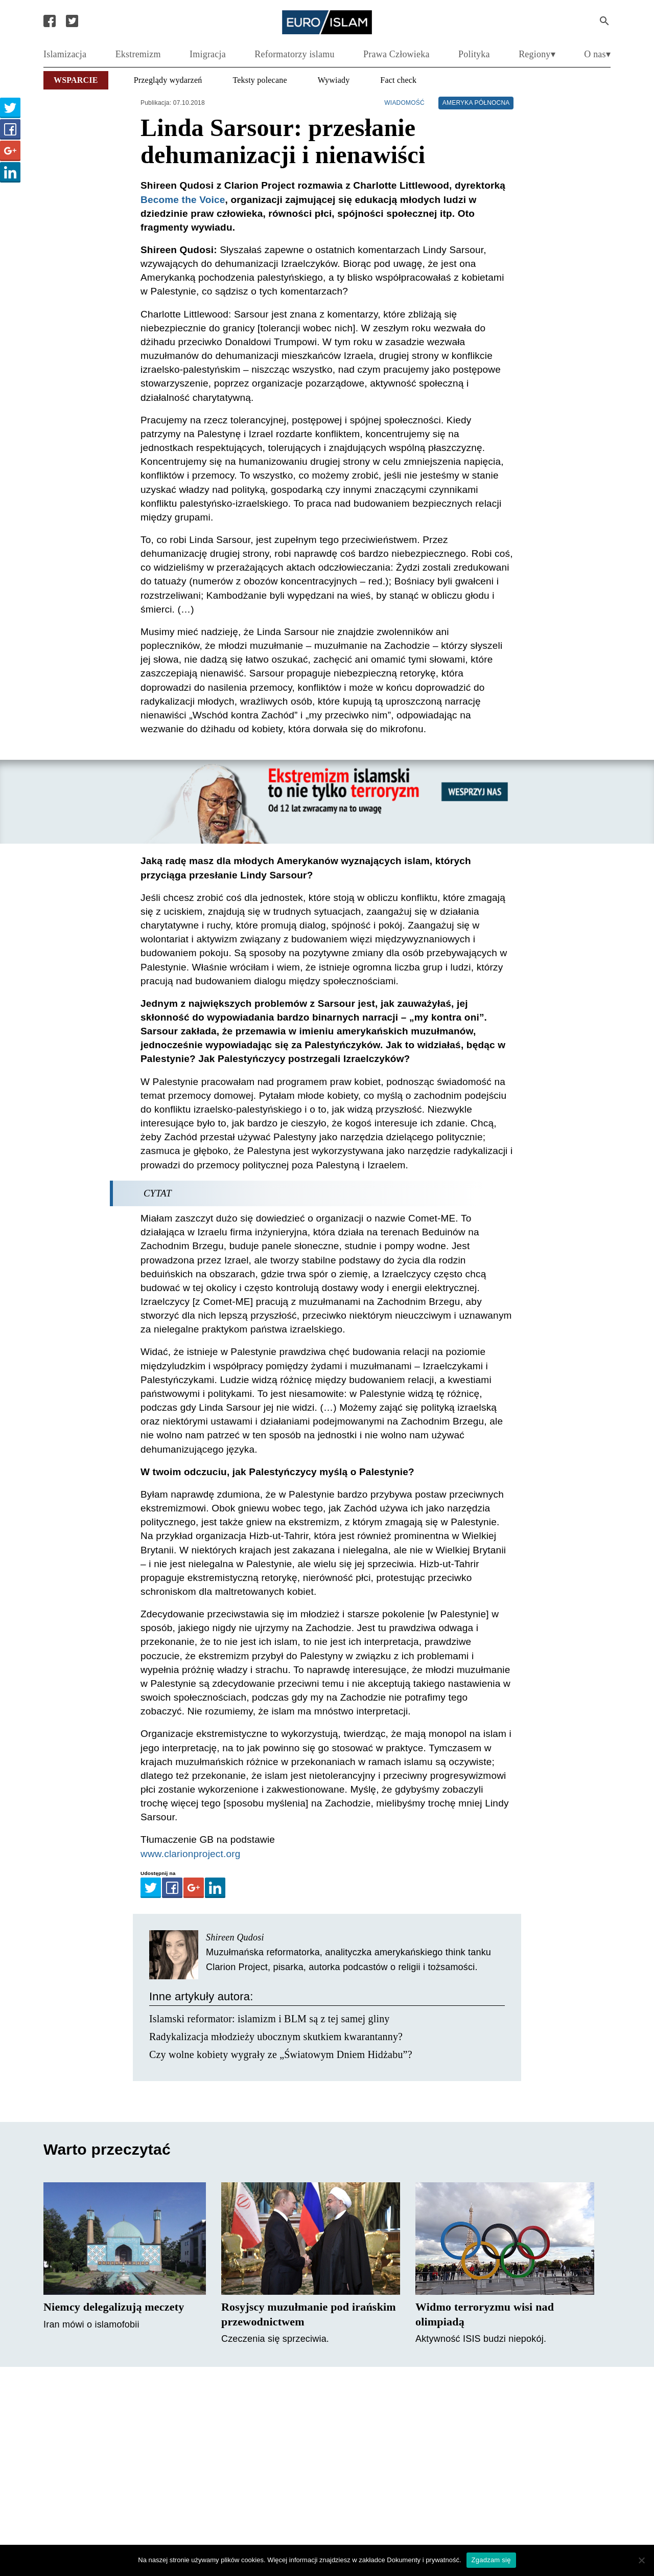 This screenshot has width=654, height=2576. Describe the element at coordinates (208, 54) in the screenshot. I see `Imigracja` at that location.